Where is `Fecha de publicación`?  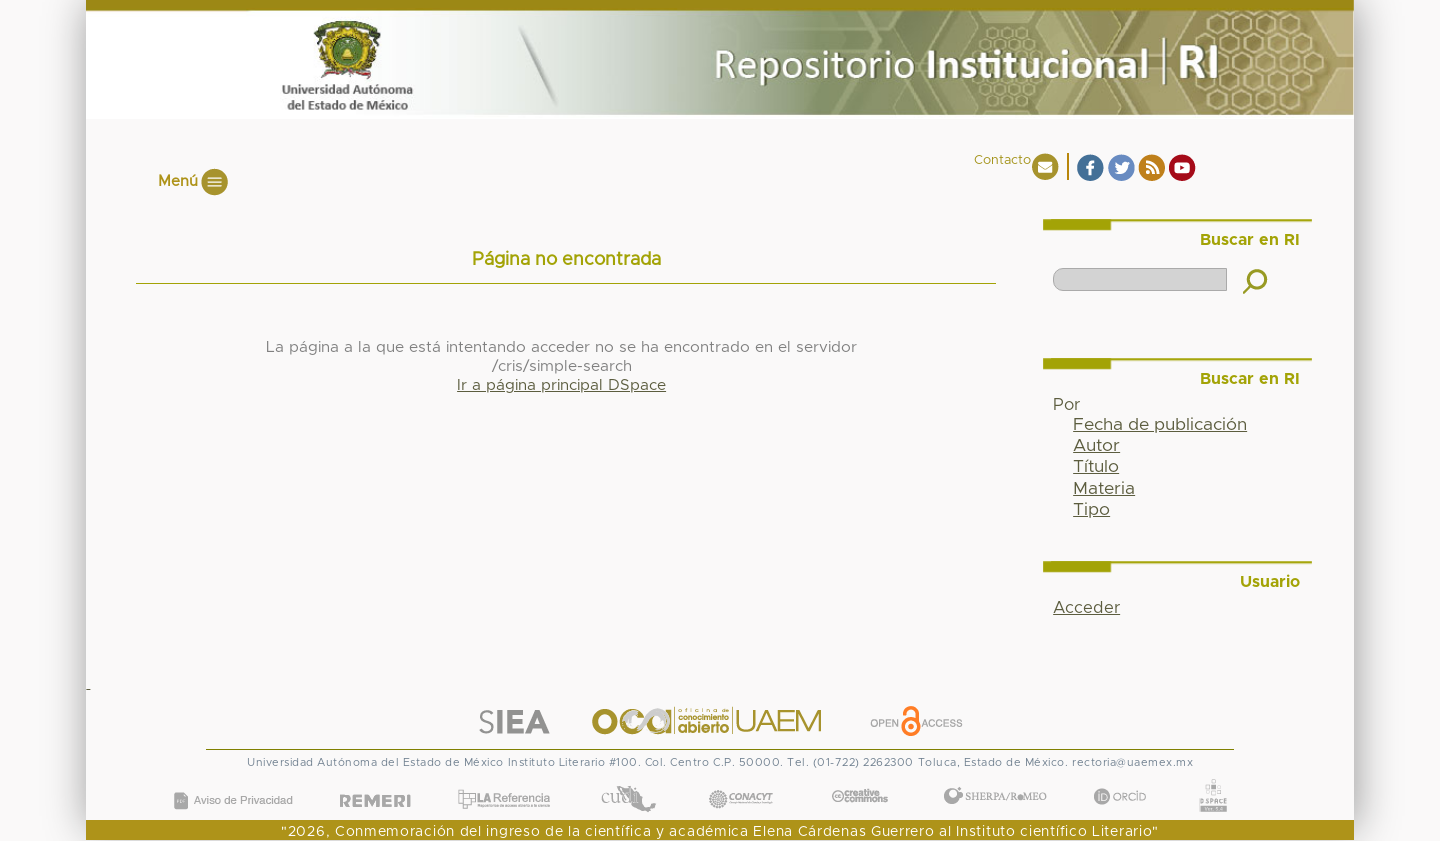 Fecha de publicación is located at coordinates (1160, 425).